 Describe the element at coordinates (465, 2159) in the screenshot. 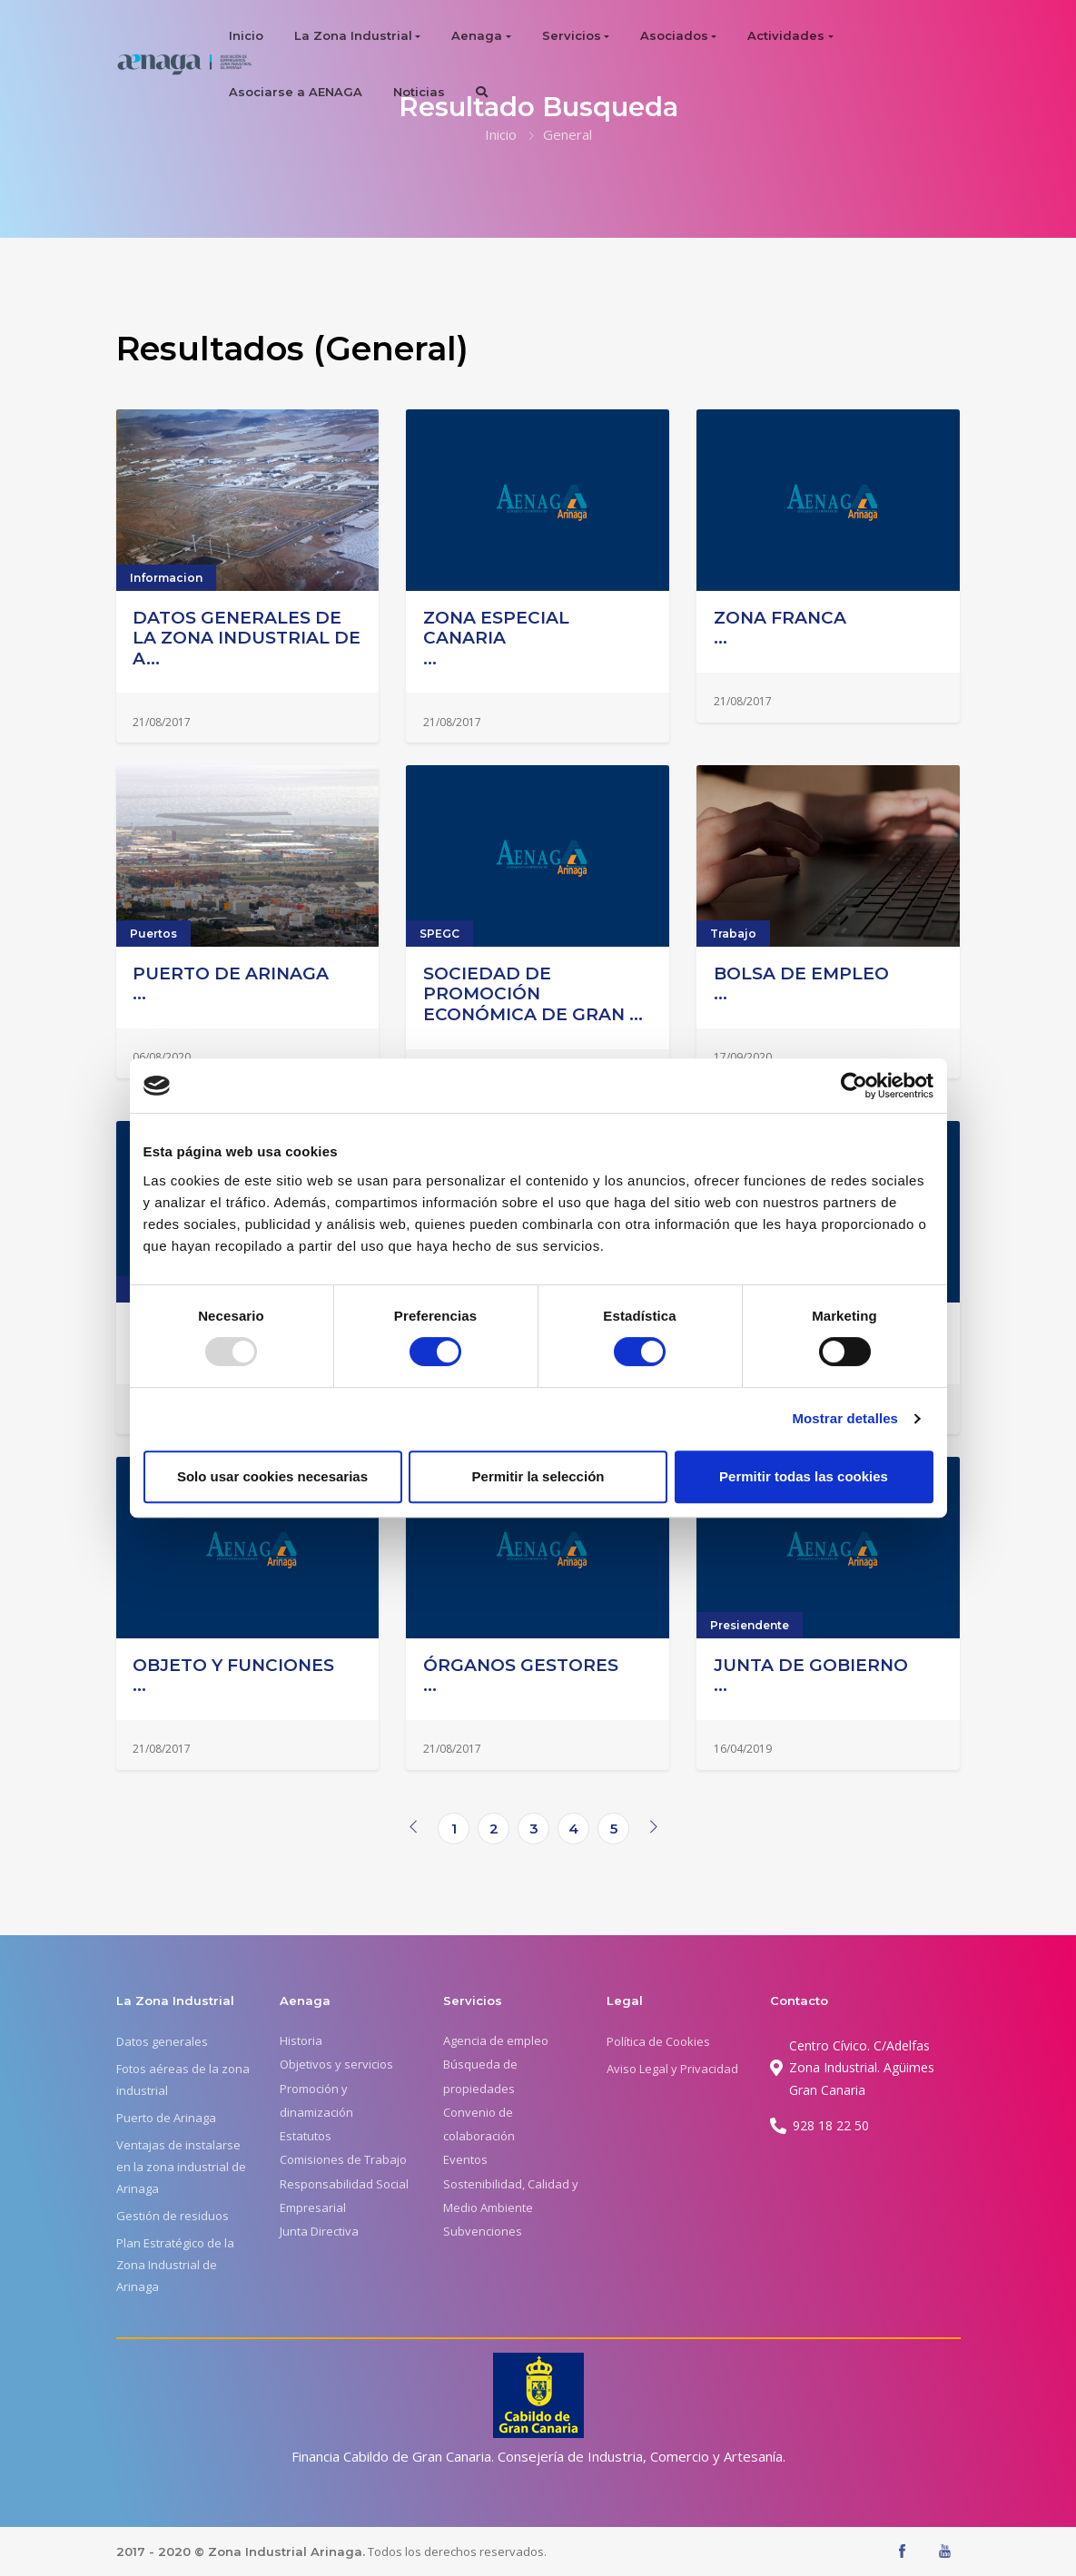

I see `Eventos` at that location.